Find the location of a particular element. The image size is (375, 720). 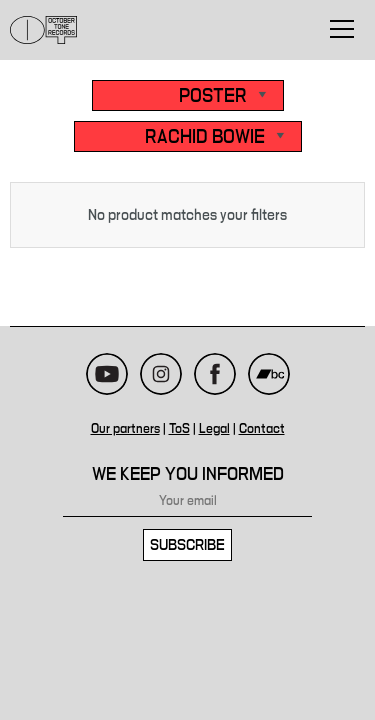

Instagram is located at coordinates (161, 374).